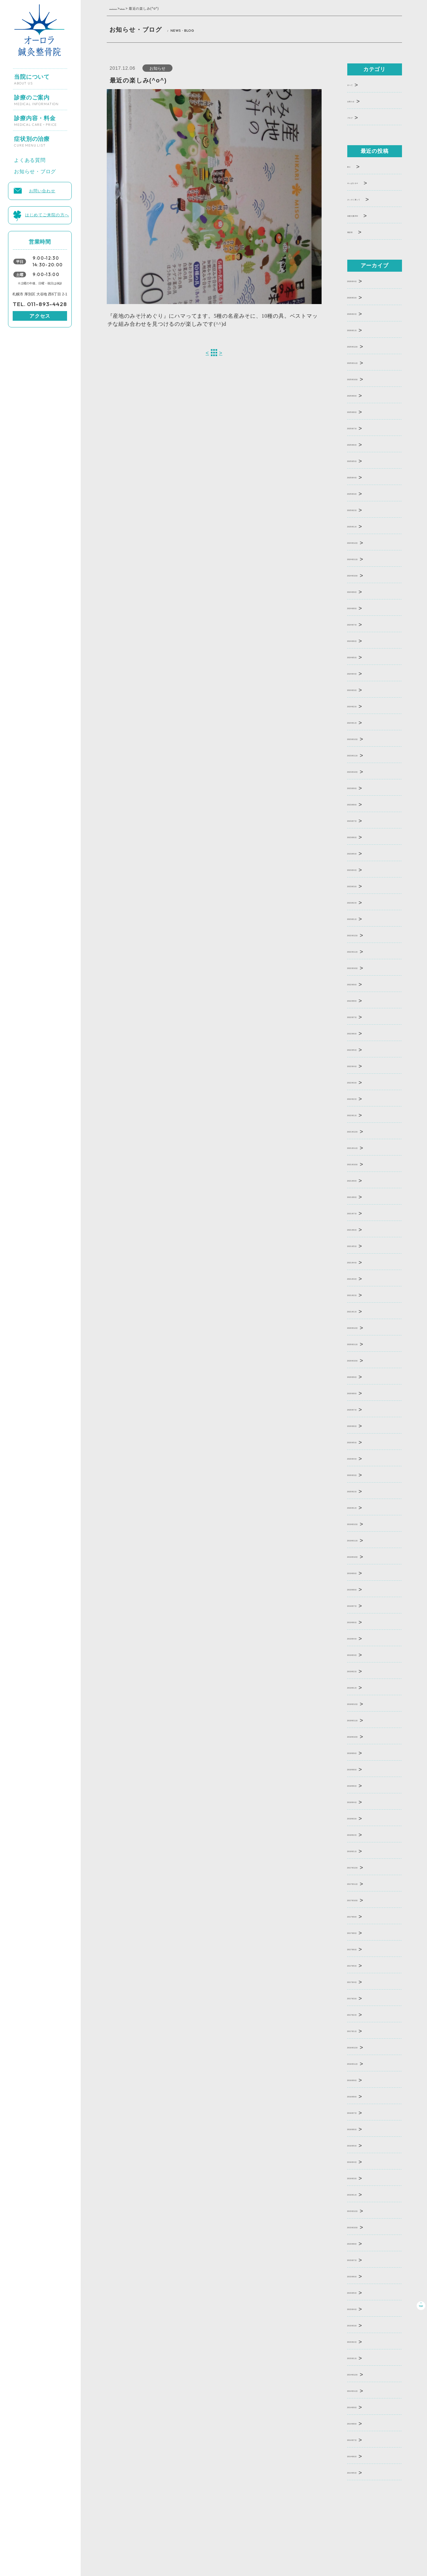 This screenshot has height=2576, width=427. Describe the element at coordinates (358, 166) in the screenshot. I see `釣り･･･` at that location.